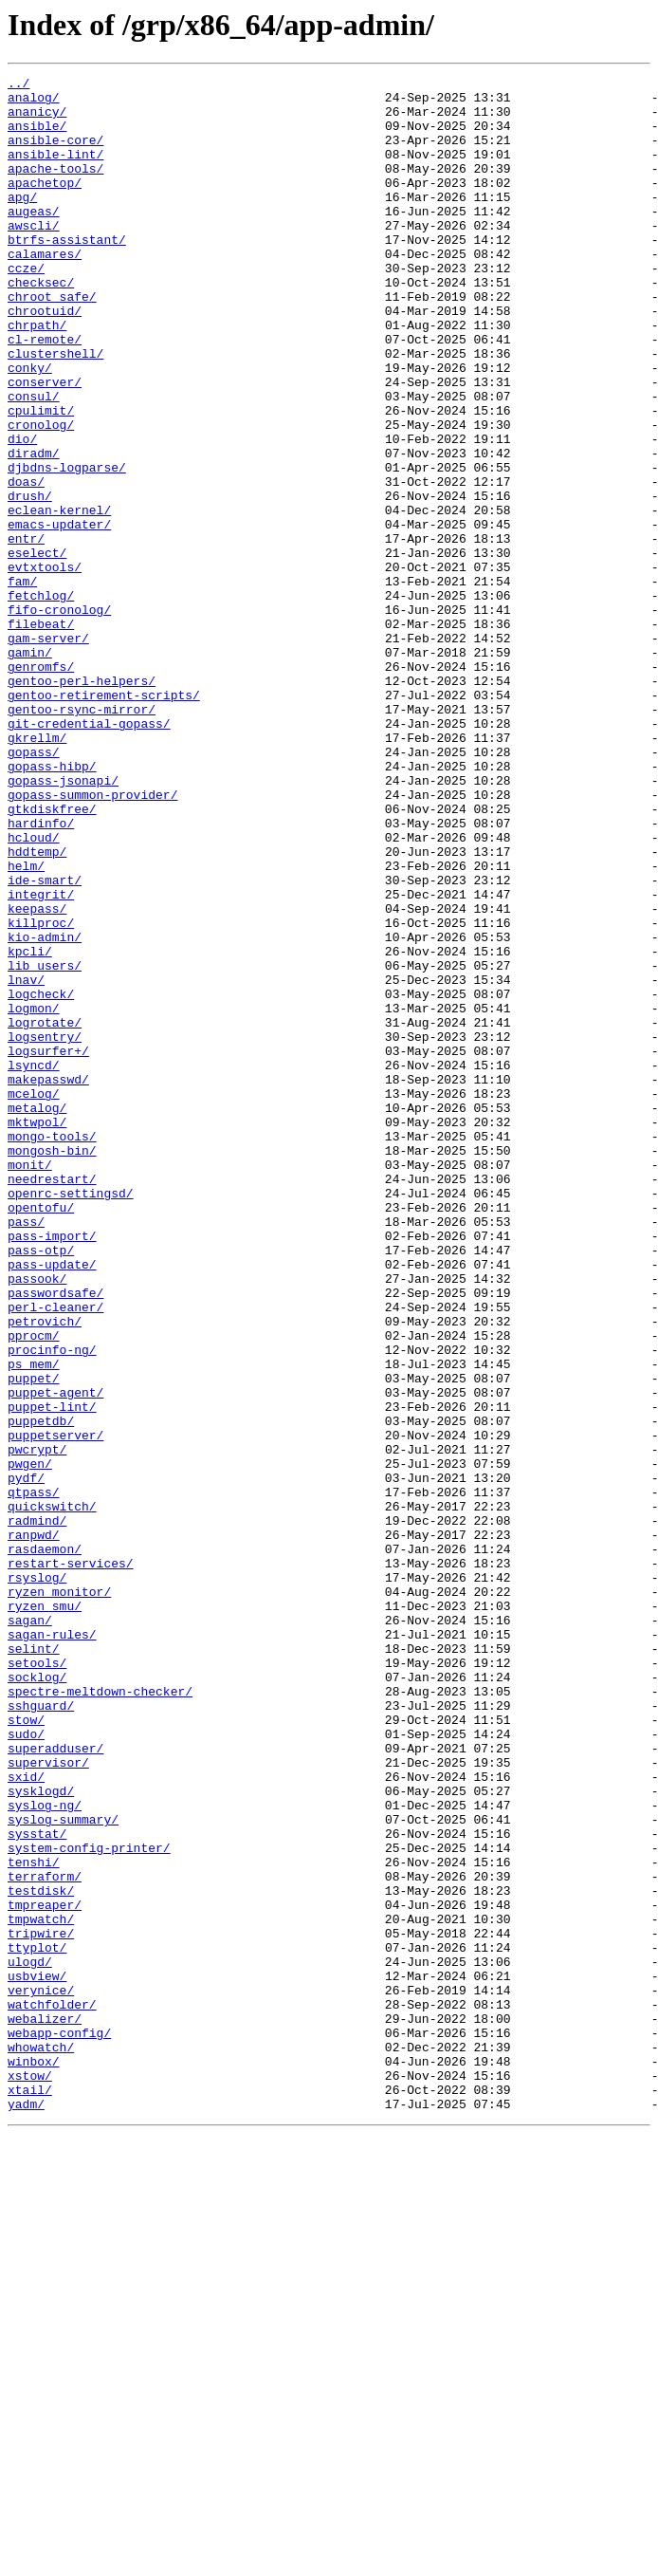  What do you see at coordinates (37, 1810) in the screenshot?
I see `radmind/` at bounding box center [37, 1810].